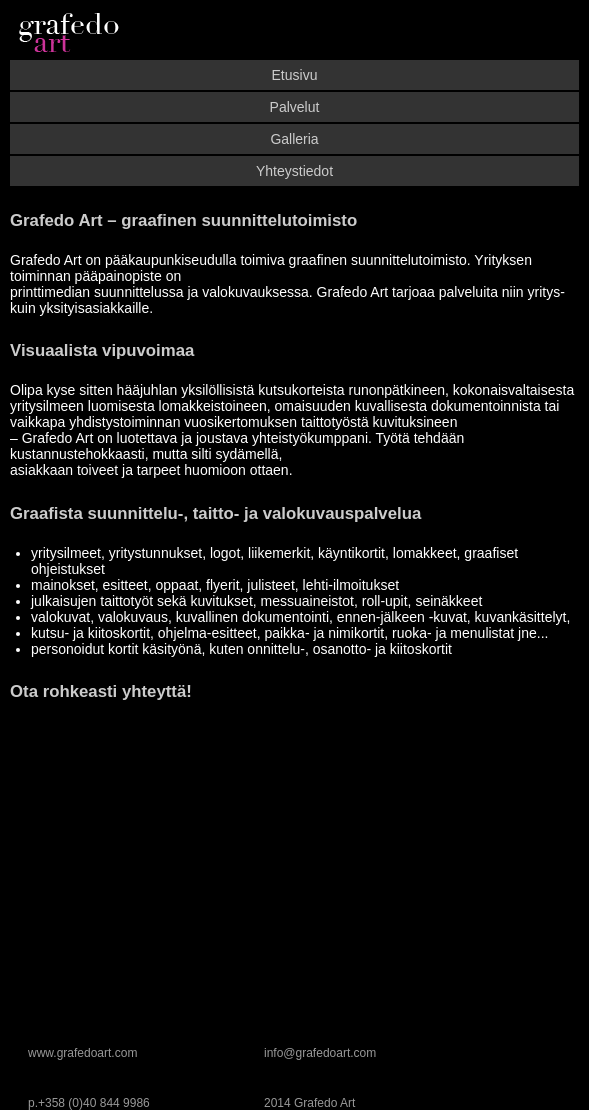 This screenshot has width=589, height=1110. What do you see at coordinates (295, 107) in the screenshot?
I see `Palvelut` at bounding box center [295, 107].